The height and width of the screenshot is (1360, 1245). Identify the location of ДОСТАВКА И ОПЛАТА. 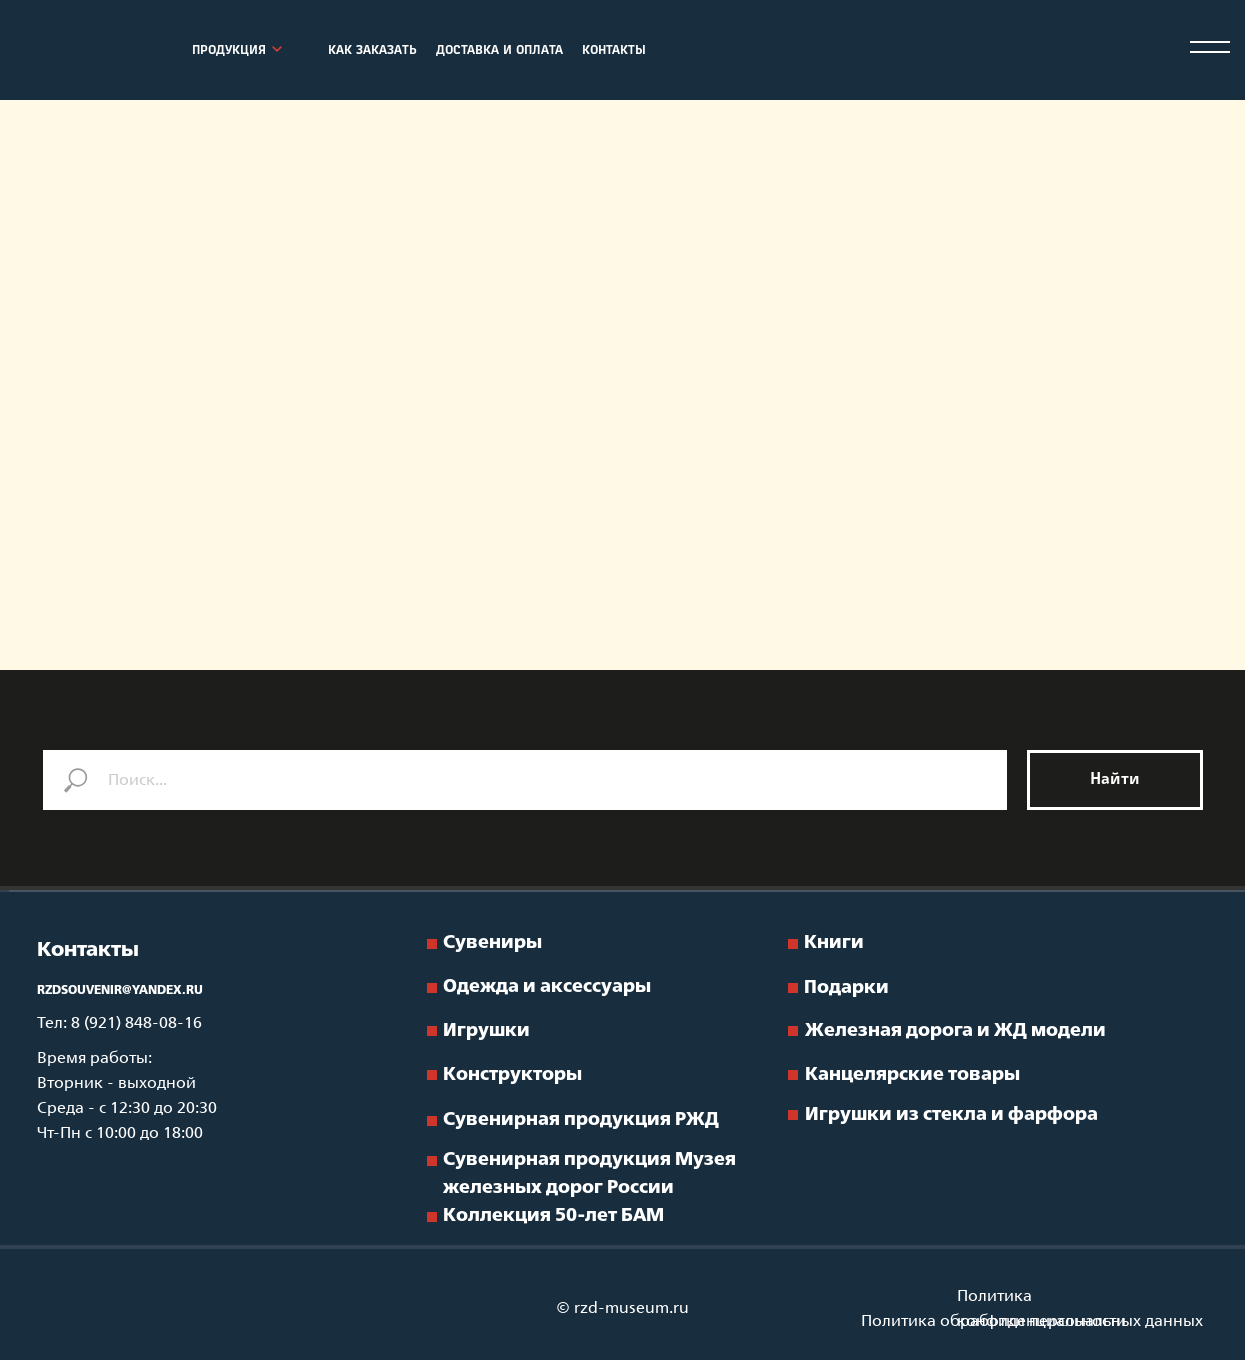
(499, 51).